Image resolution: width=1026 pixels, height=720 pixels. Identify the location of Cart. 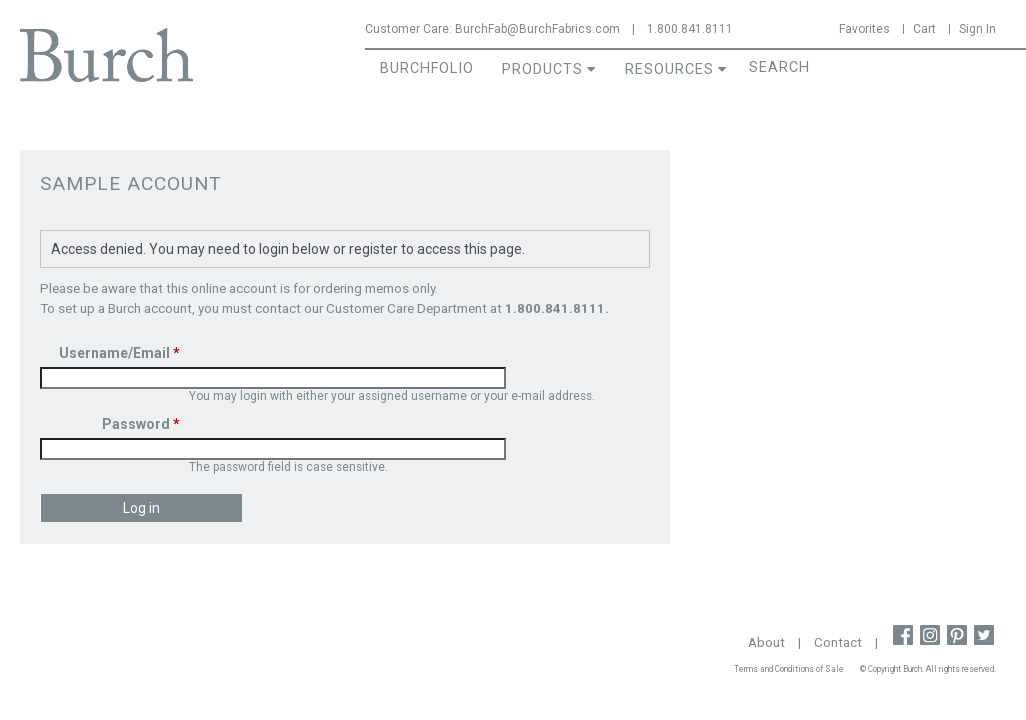
(924, 29).